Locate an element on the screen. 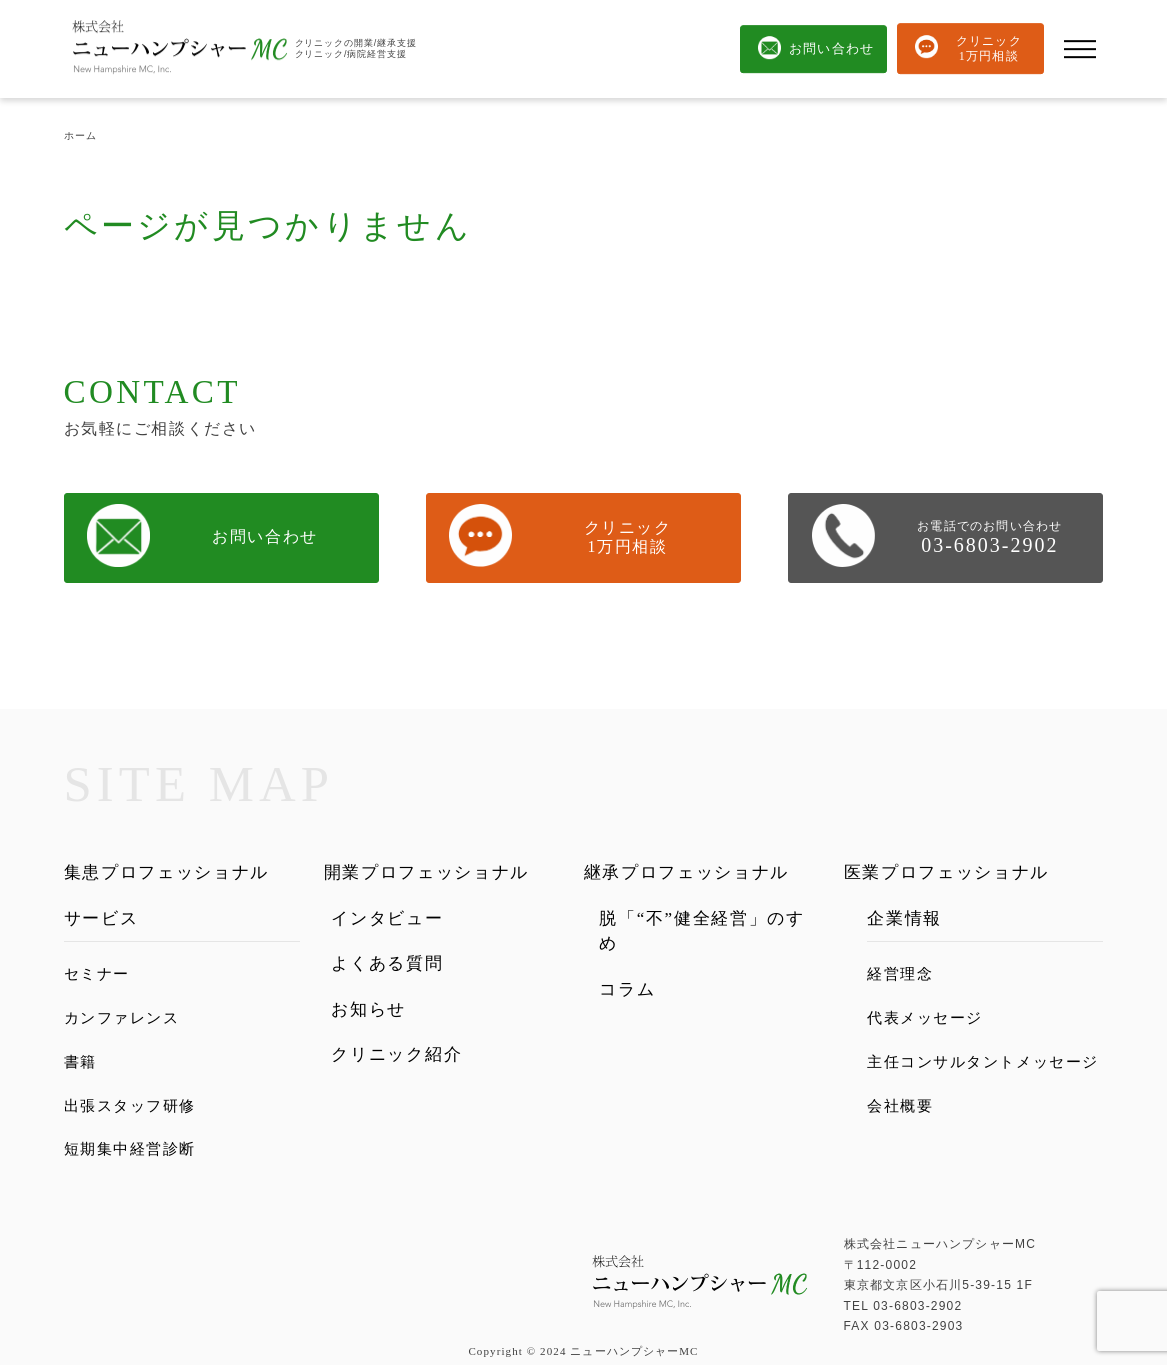  インタビュー is located at coordinates (387, 918).